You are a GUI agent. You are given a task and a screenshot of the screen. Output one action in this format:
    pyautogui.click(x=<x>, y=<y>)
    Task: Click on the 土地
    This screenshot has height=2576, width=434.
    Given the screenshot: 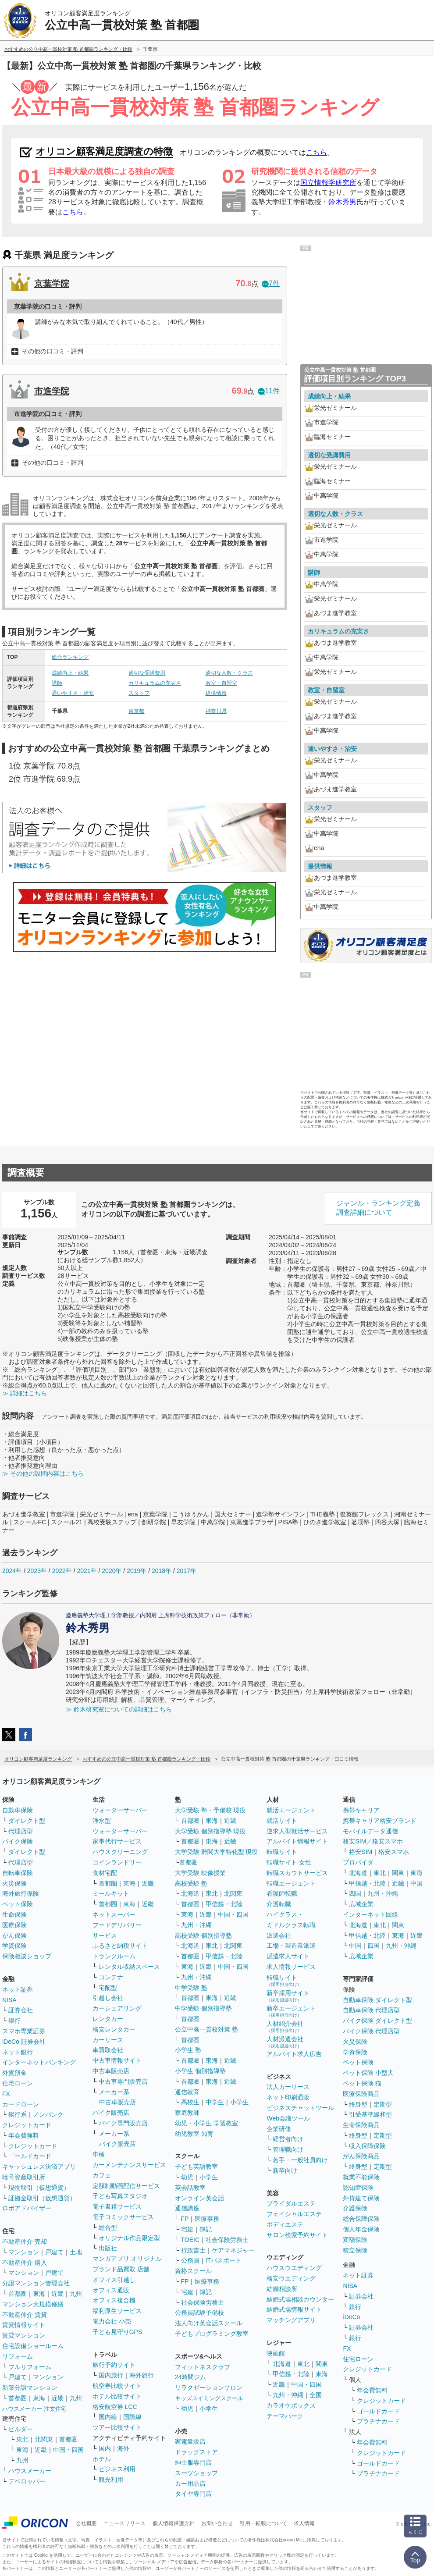 What is the action you would take?
    pyautogui.click(x=76, y=2252)
    